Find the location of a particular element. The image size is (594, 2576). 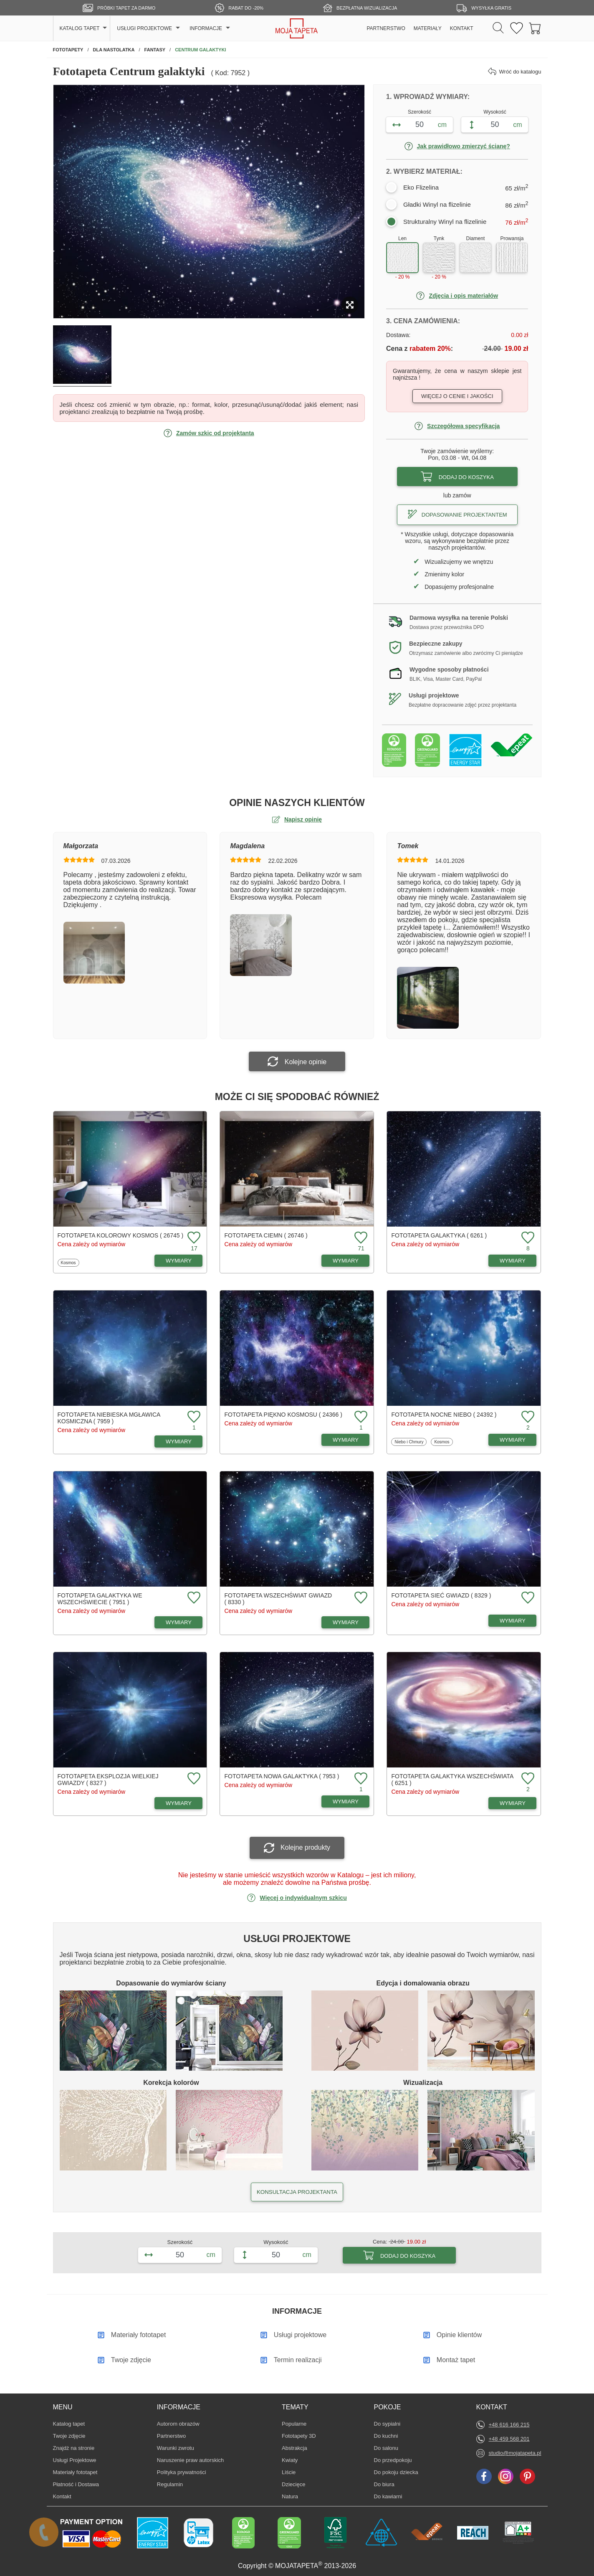

[Dodaj do ulubionych fototapetę Ciemn] is located at coordinates (359, 1238).